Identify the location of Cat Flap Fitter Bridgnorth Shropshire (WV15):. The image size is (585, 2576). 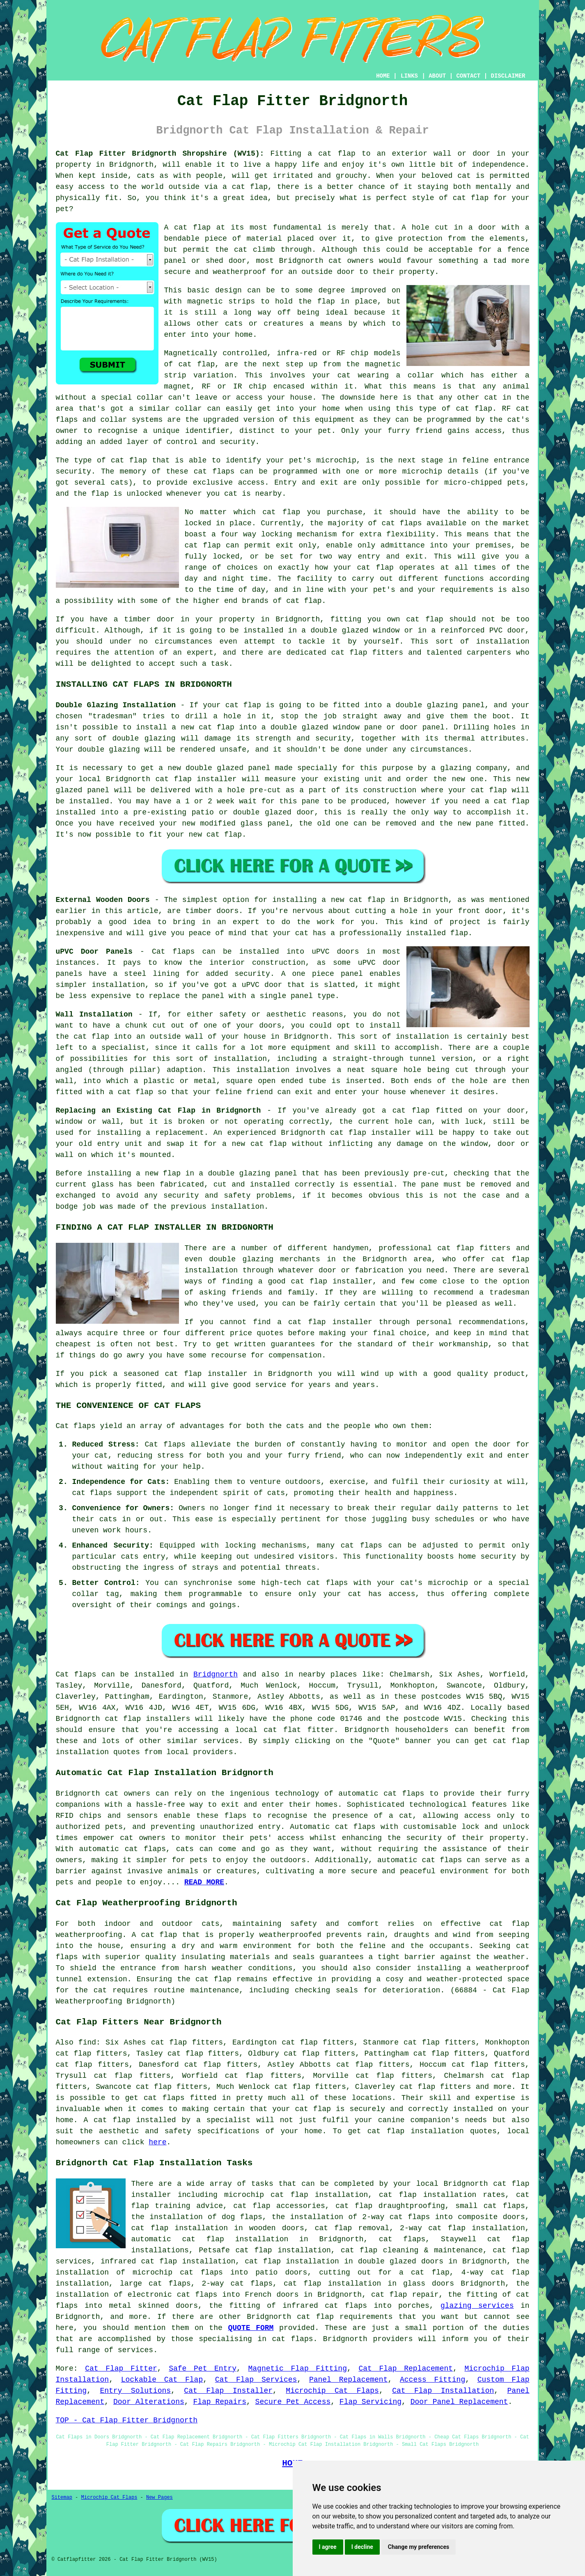
(160, 154).